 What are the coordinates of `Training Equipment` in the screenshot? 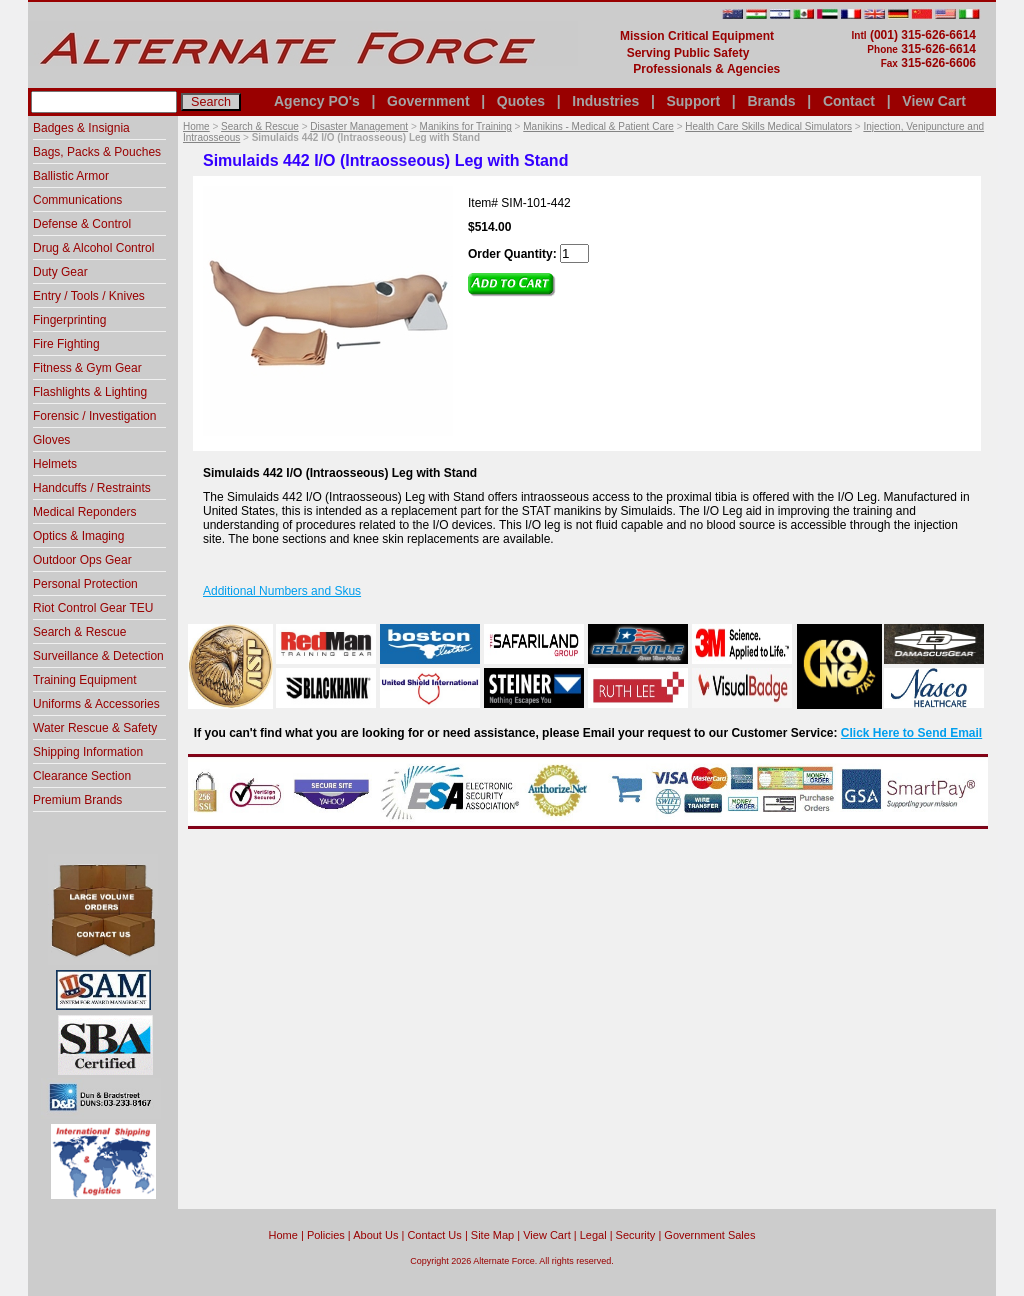 It's located at (85, 680).